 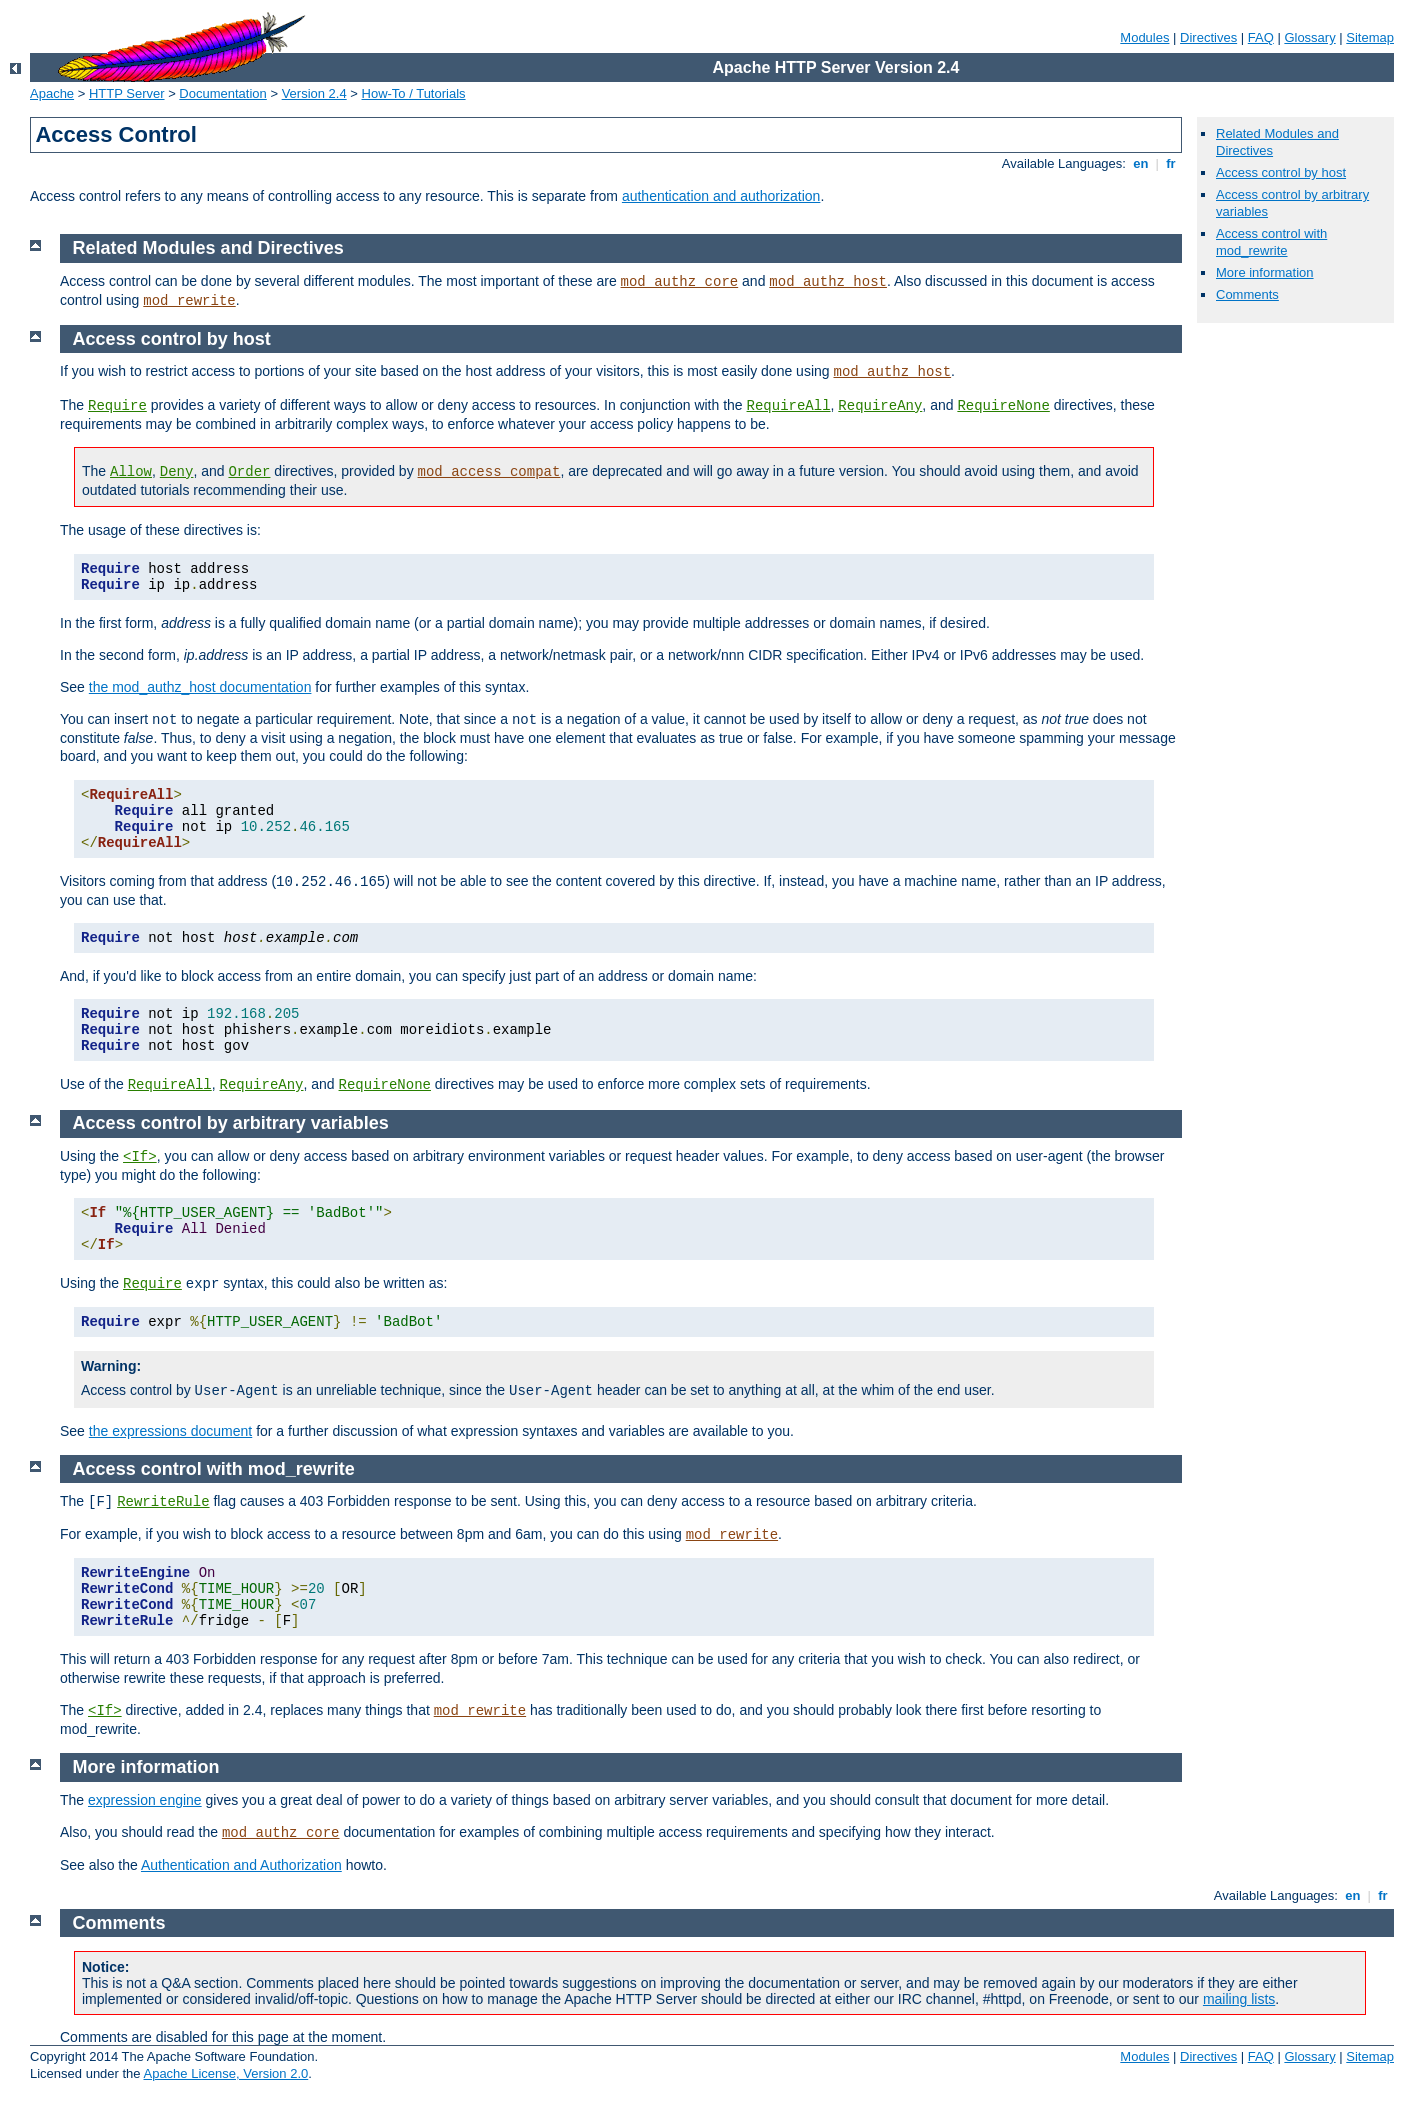 I want to click on RequireNone, so click(x=1003, y=406).